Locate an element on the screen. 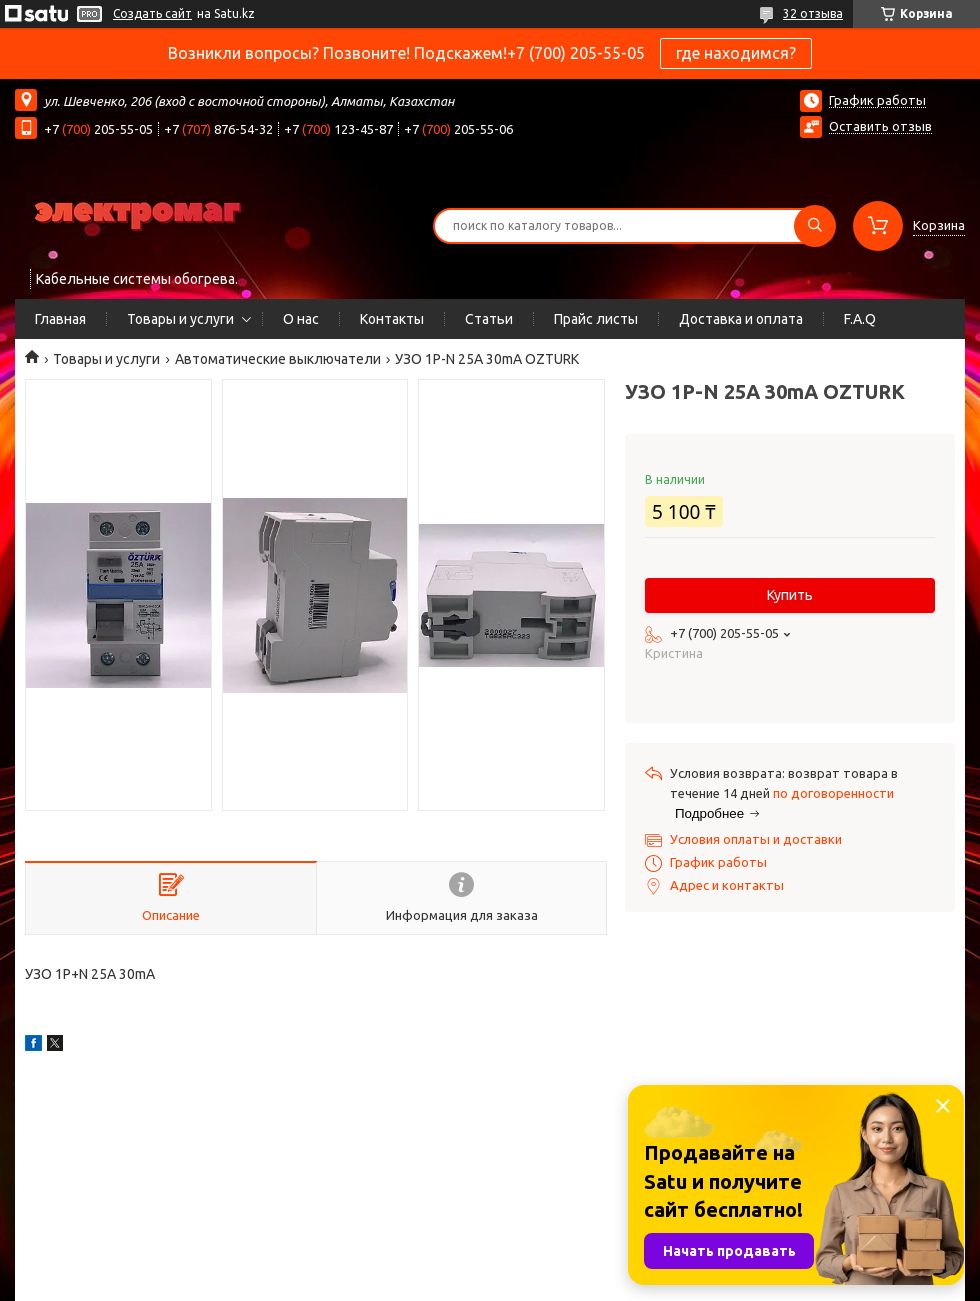  Товары и услуги is located at coordinates (180, 319).